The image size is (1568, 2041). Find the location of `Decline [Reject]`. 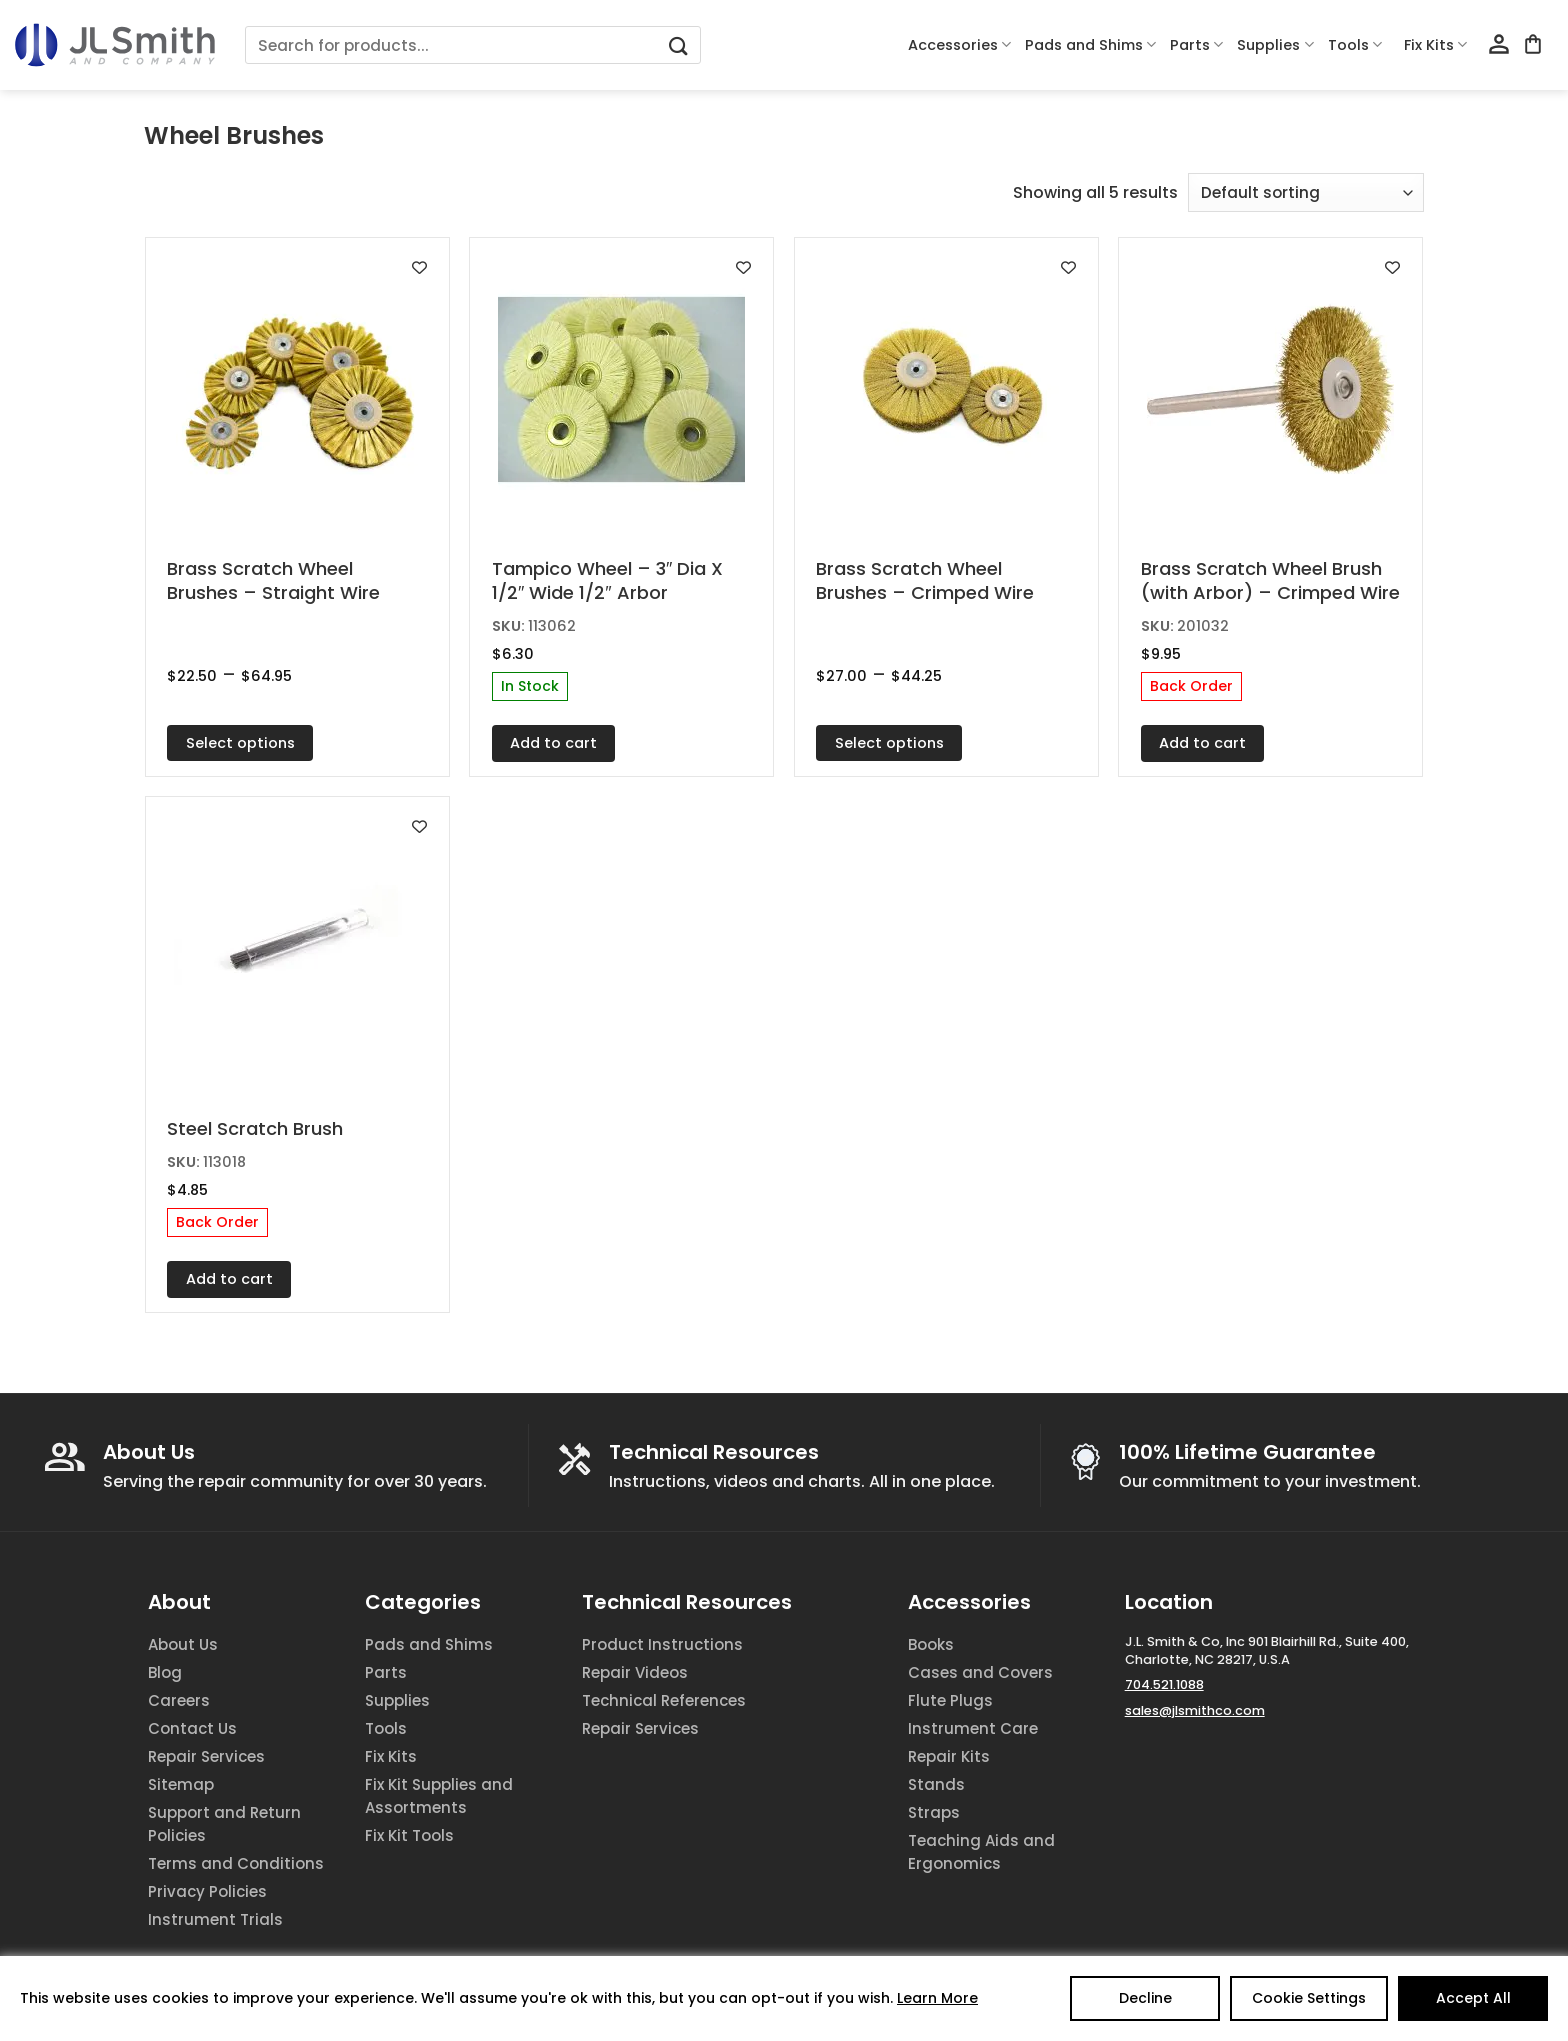

Decline [Reject] is located at coordinates (1145, 1998).